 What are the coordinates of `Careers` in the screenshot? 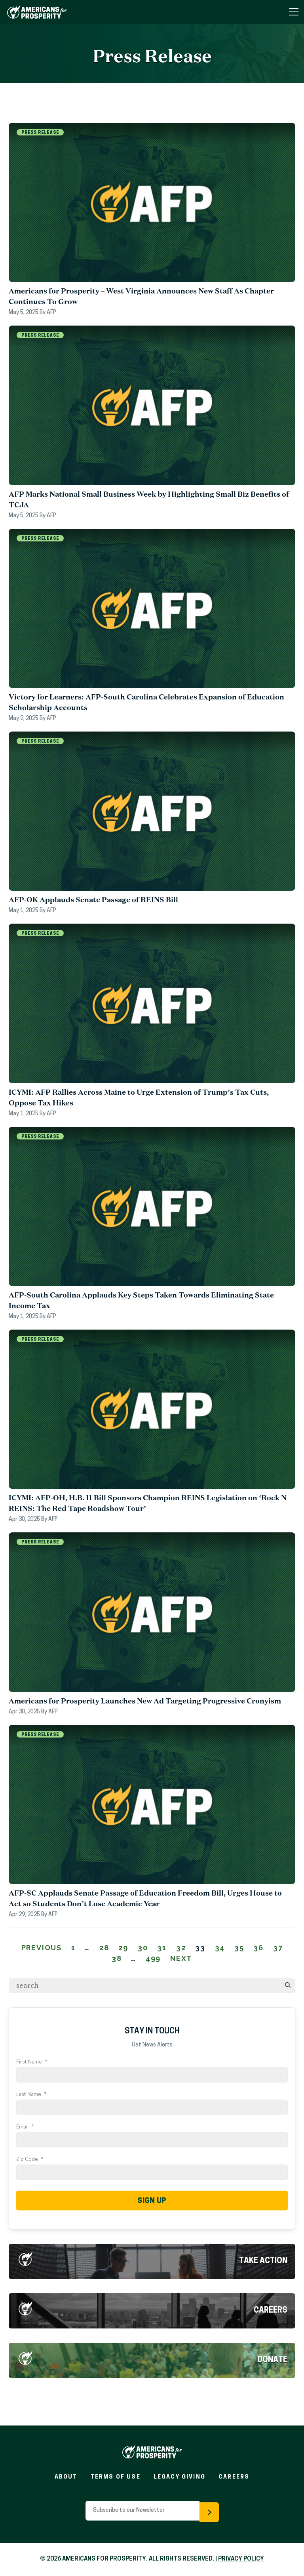 It's located at (270, 2311).